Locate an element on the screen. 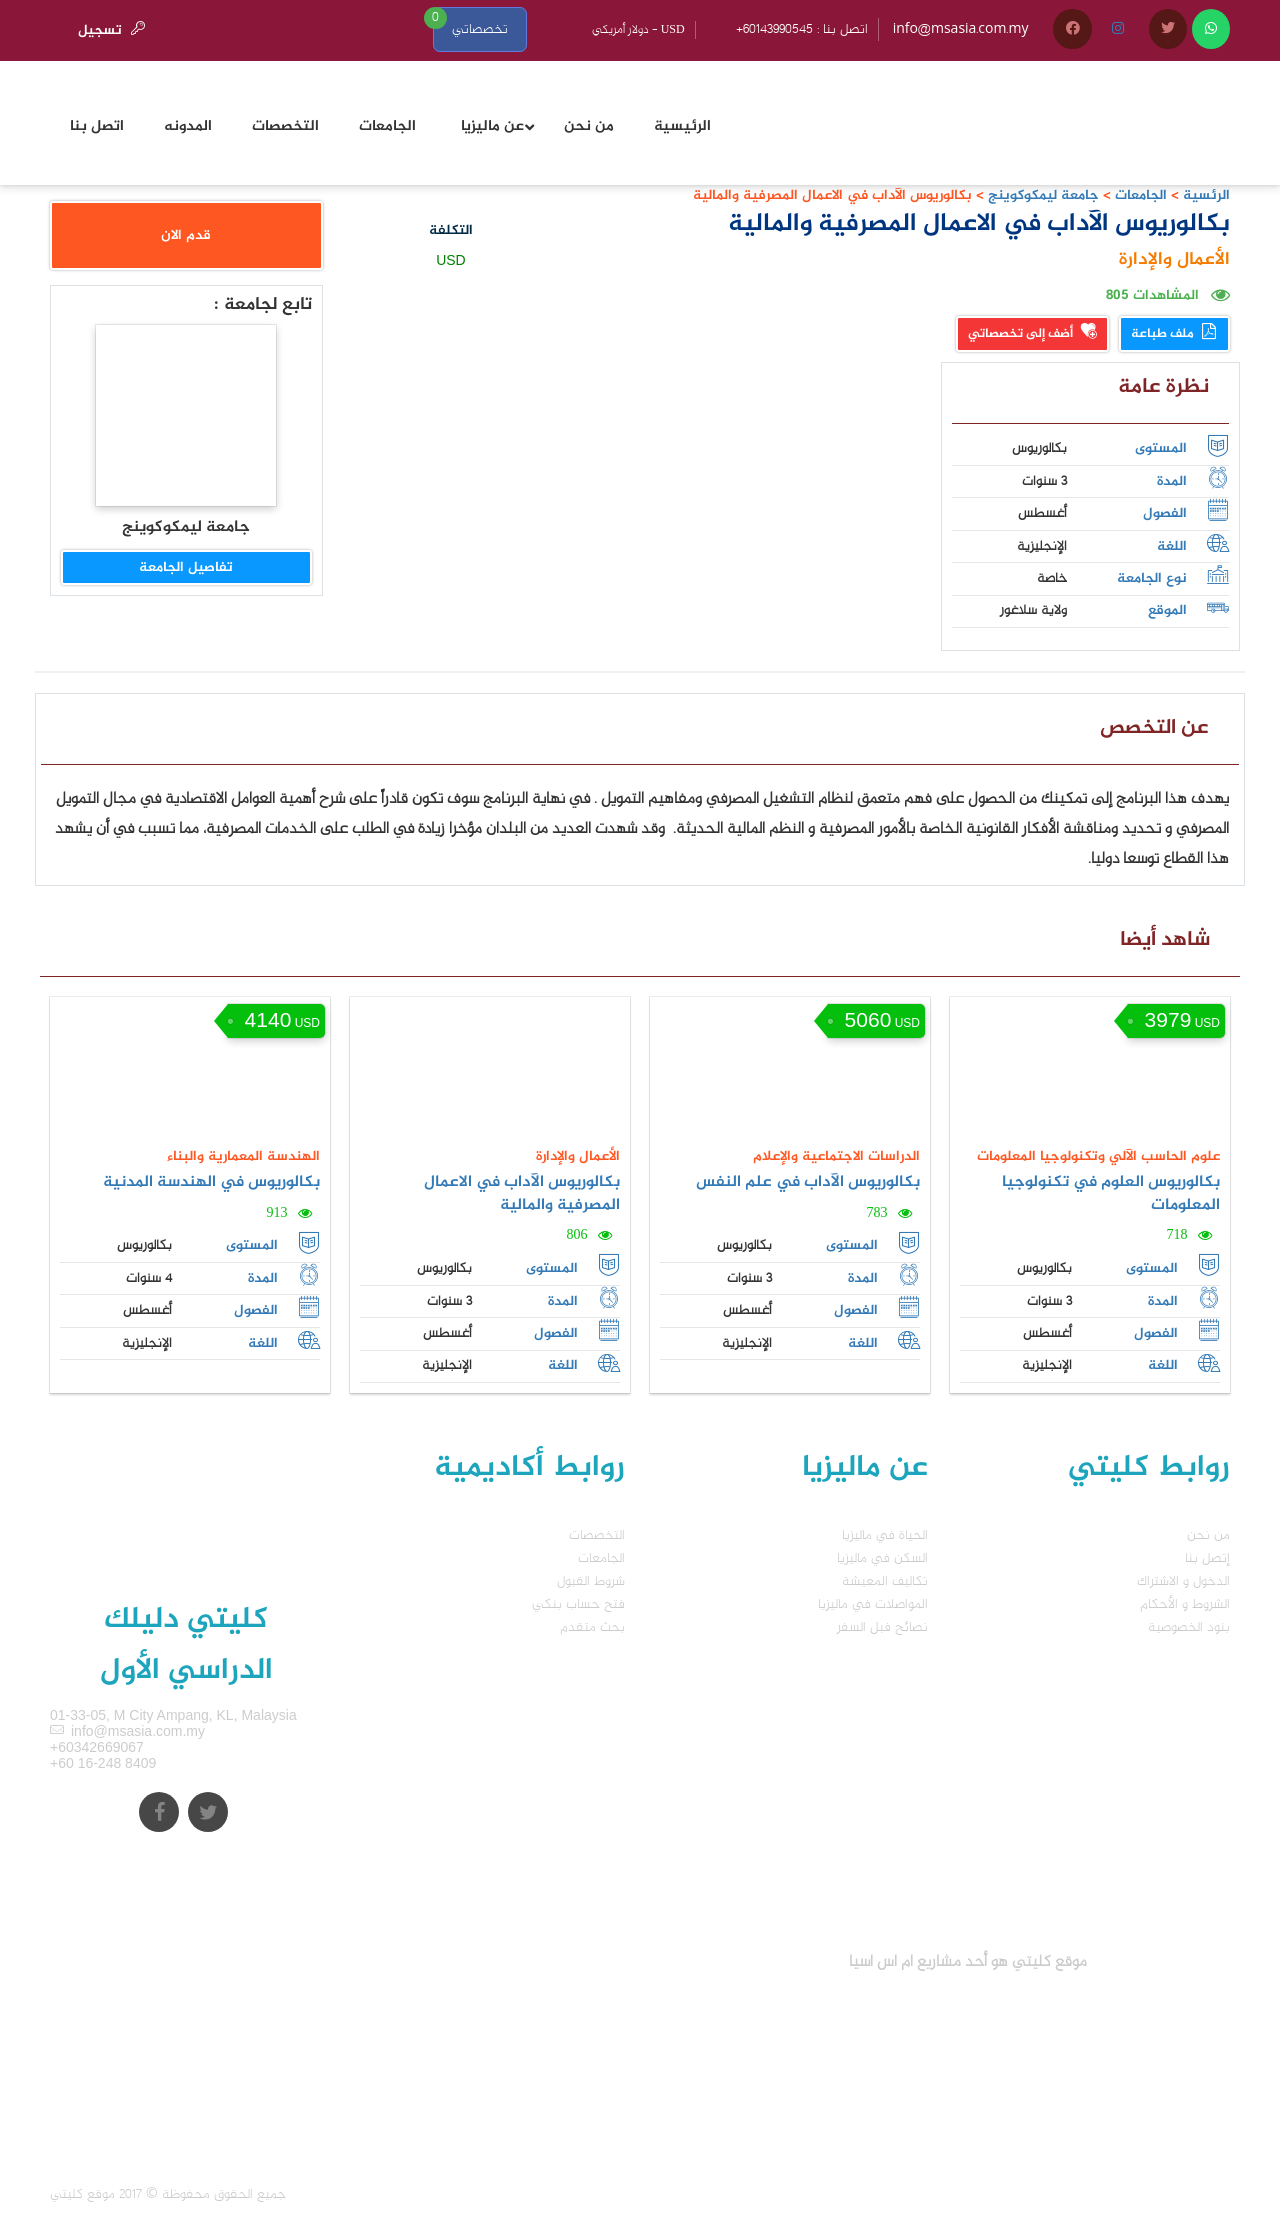  الجامعات is located at coordinates (1141, 195).